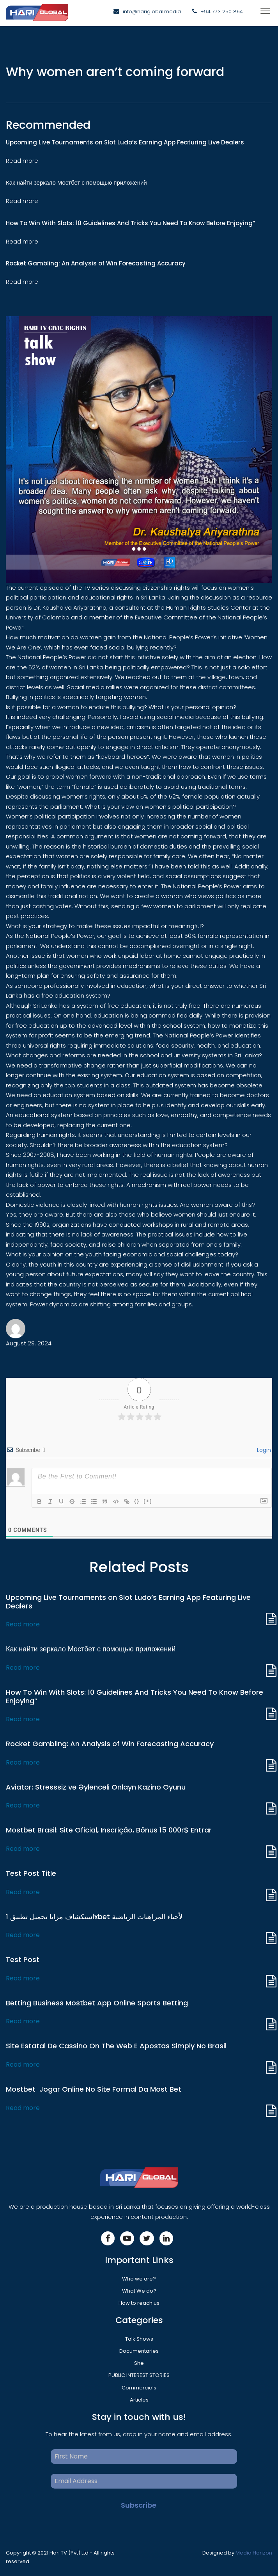  What do you see at coordinates (139, 2339) in the screenshot?
I see `Talk Shows` at bounding box center [139, 2339].